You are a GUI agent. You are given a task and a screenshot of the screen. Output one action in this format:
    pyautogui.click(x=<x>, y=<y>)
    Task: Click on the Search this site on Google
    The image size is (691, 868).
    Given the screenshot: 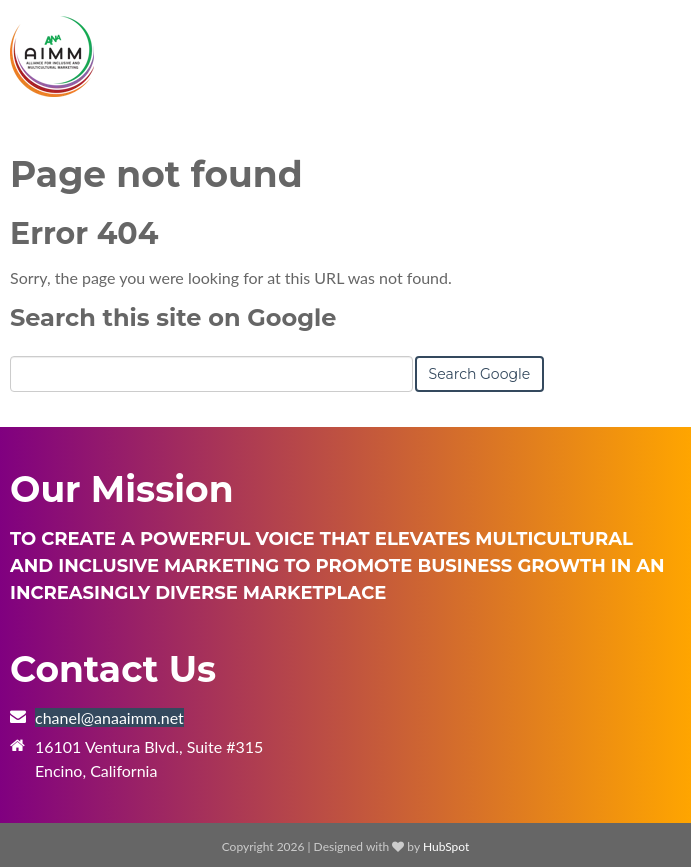 What is the action you would take?
    pyautogui.click(x=173, y=317)
    